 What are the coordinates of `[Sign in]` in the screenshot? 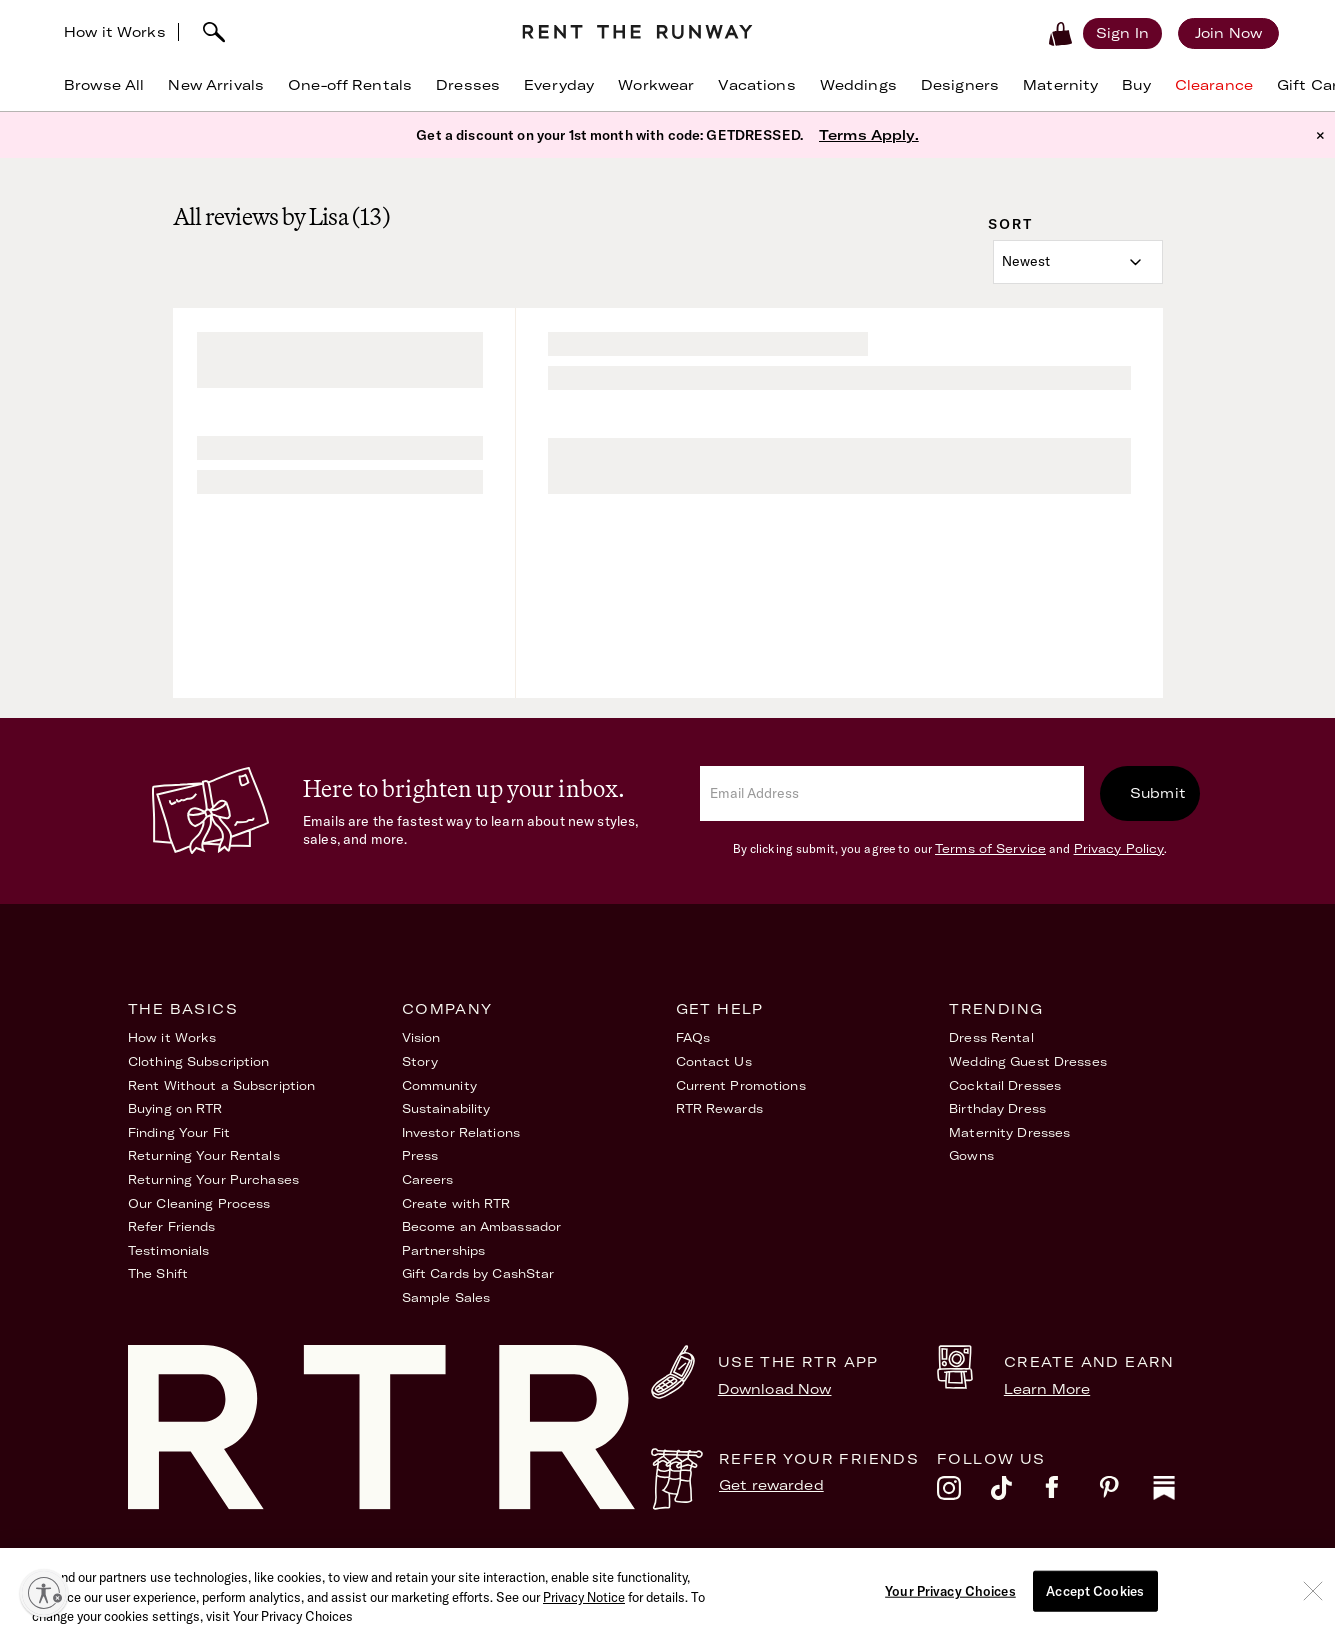 It's located at (1122, 33).